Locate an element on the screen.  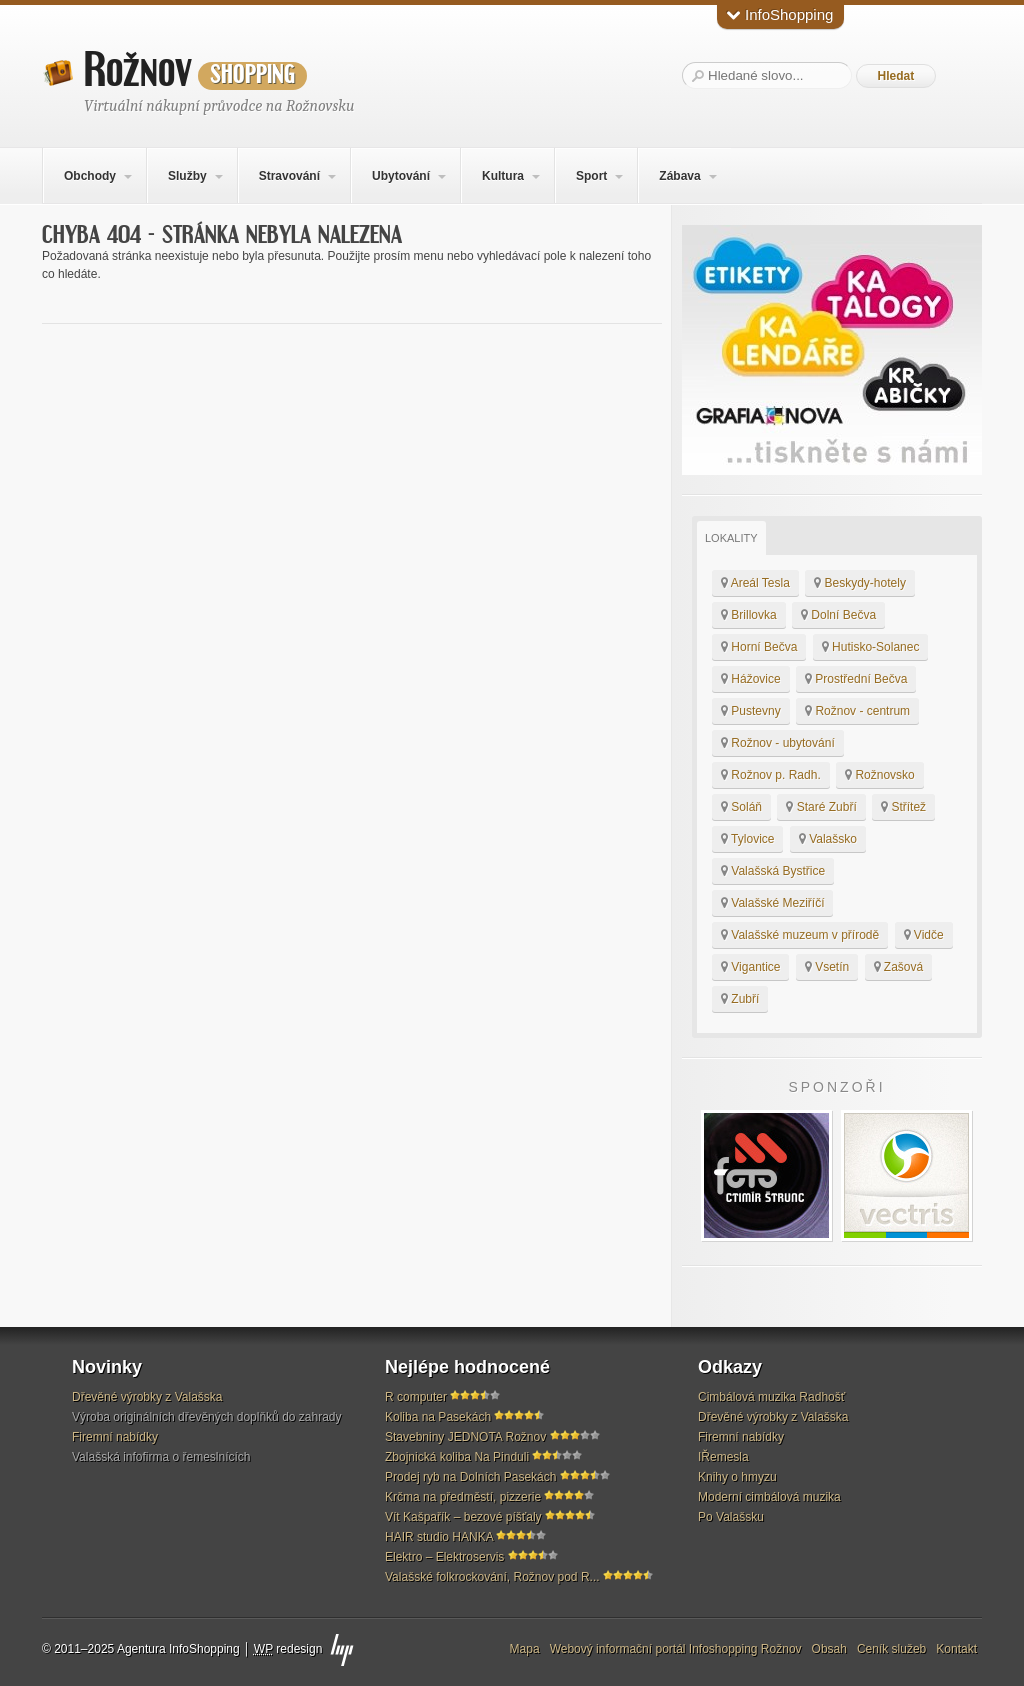
Zubří is located at coordinates (740, 999).